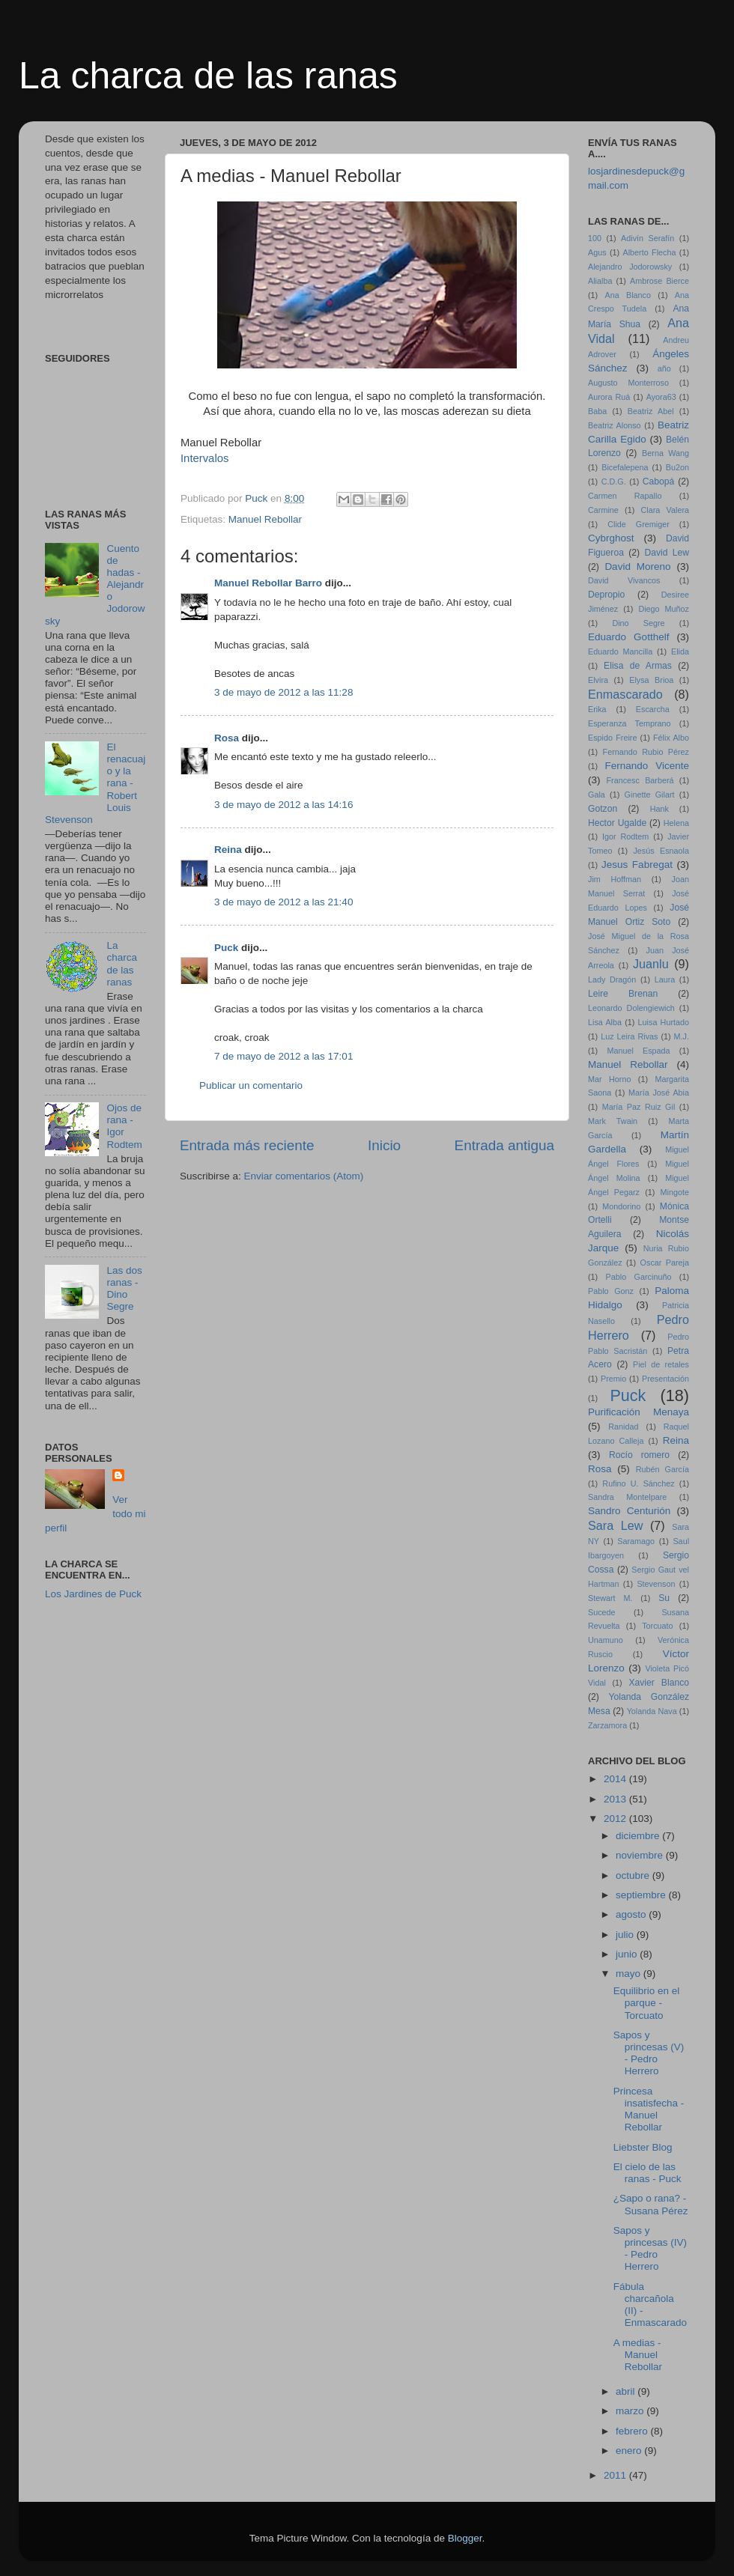 This screenshot has width=734, height=2576. I want to click on 3 de mayo de 2012 a las 21:40, so click(283, 902).